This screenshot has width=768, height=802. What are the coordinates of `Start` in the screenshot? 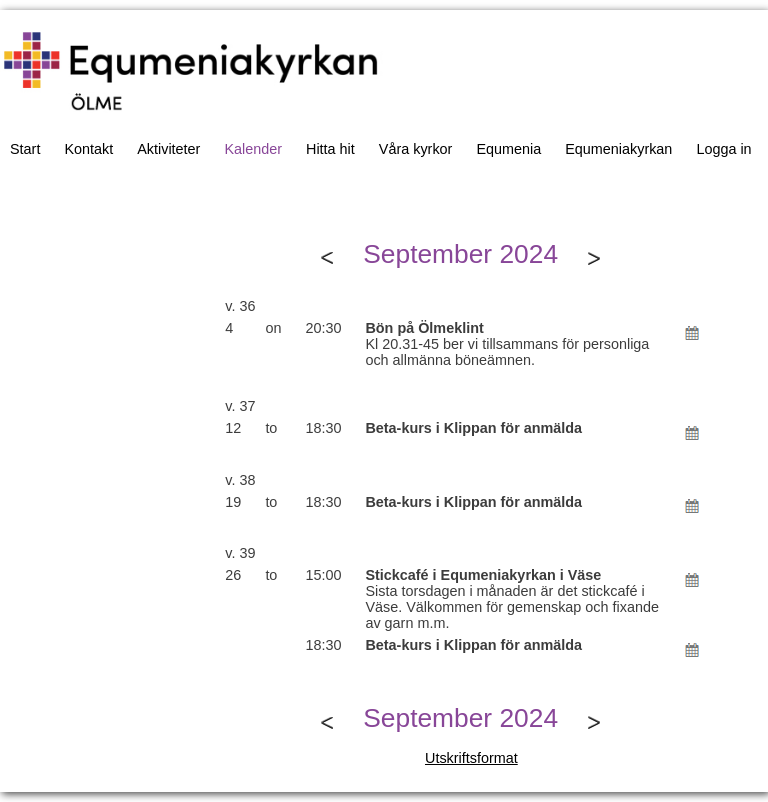 It's located at (25, 149).